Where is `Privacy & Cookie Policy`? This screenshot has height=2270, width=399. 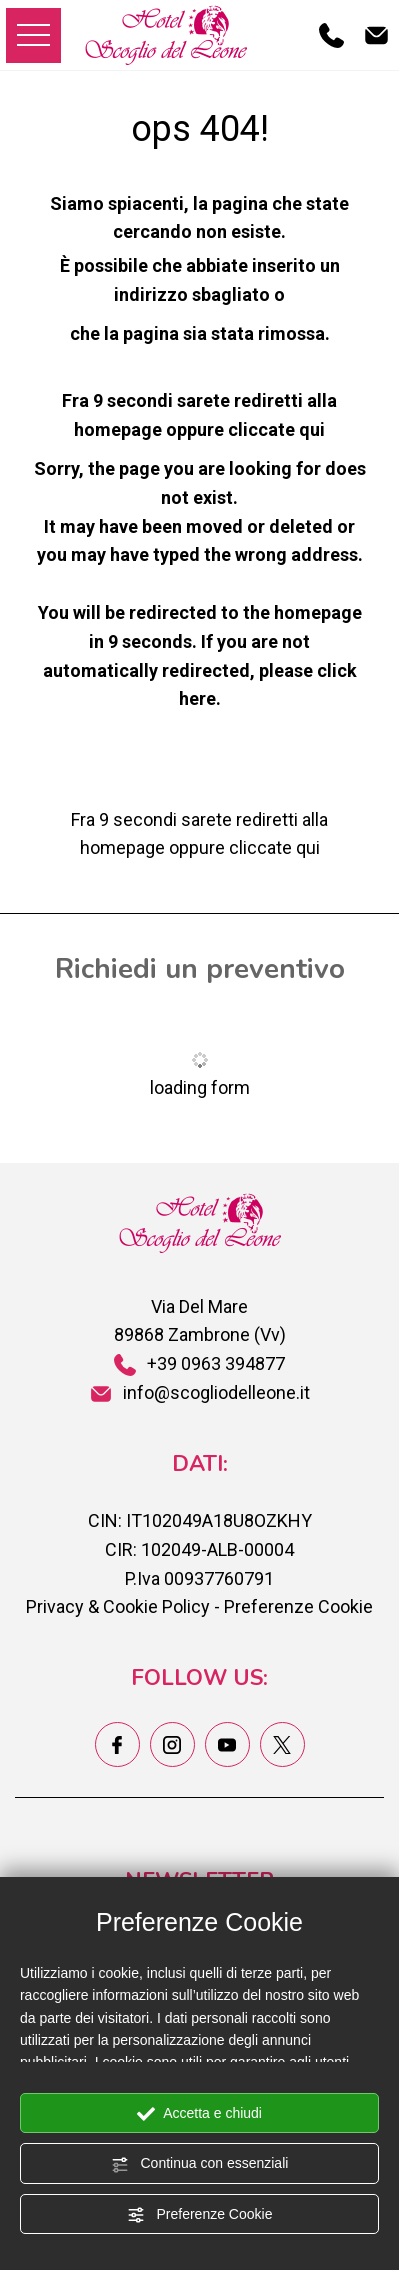 Privacy & Cookie Policy is located at coordinates (118, 1606).